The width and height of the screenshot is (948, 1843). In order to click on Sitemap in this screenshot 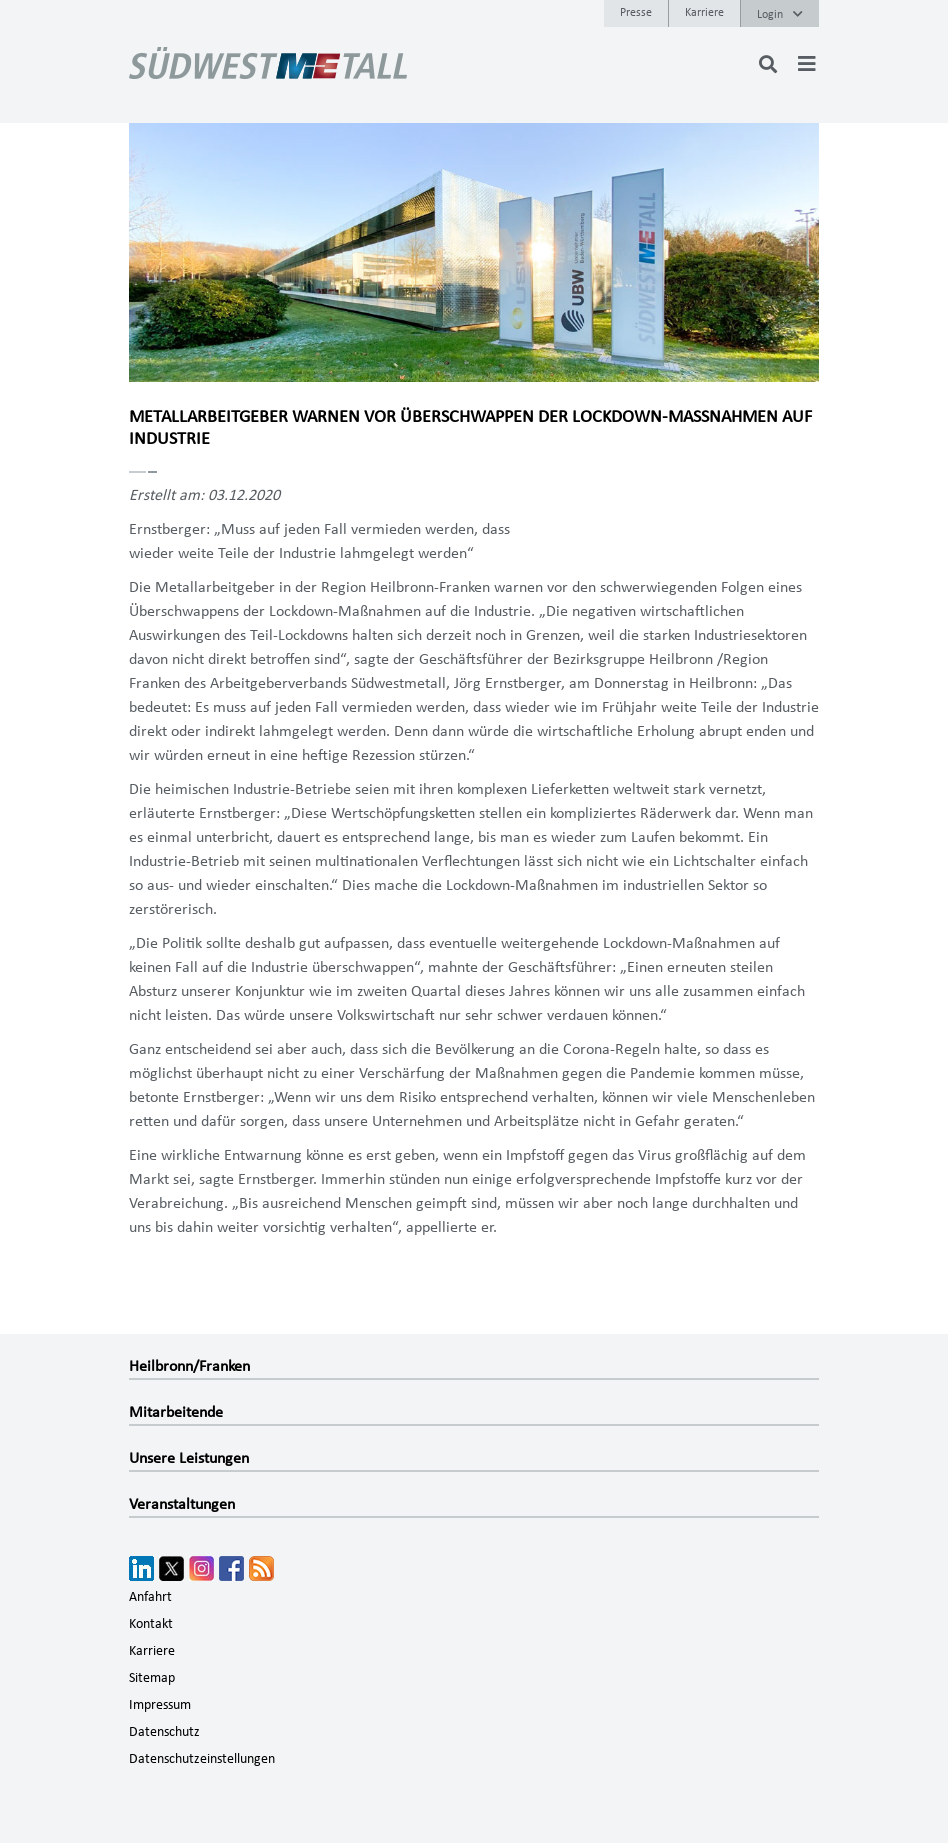, I will do `click(152, 1678)`.